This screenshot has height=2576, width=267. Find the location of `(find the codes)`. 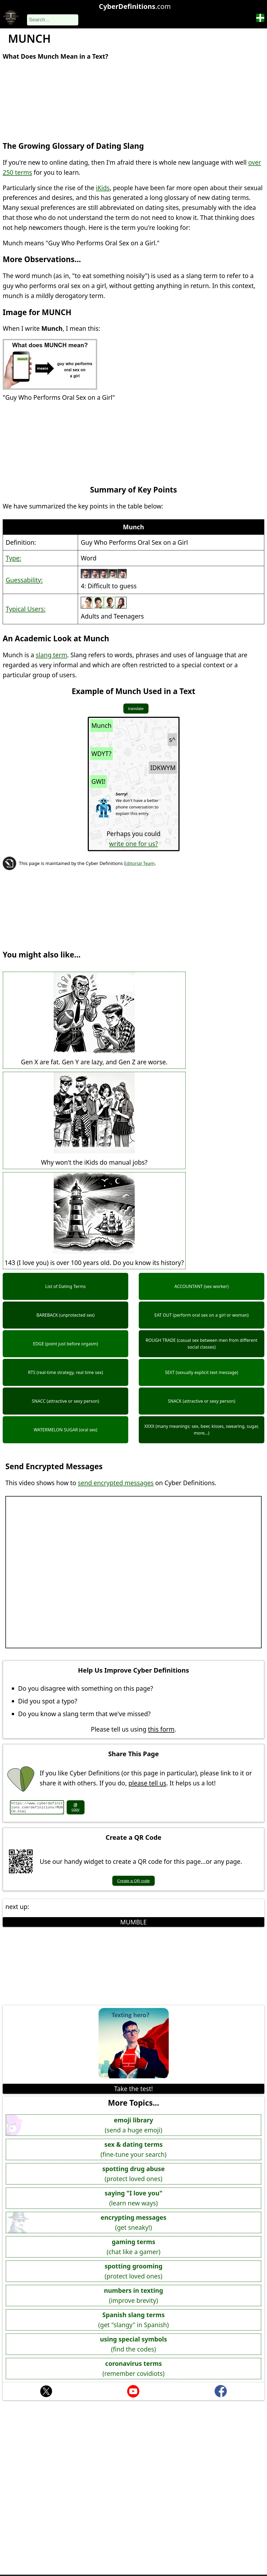

(find the codes) is located at coordinates (133, 2343).